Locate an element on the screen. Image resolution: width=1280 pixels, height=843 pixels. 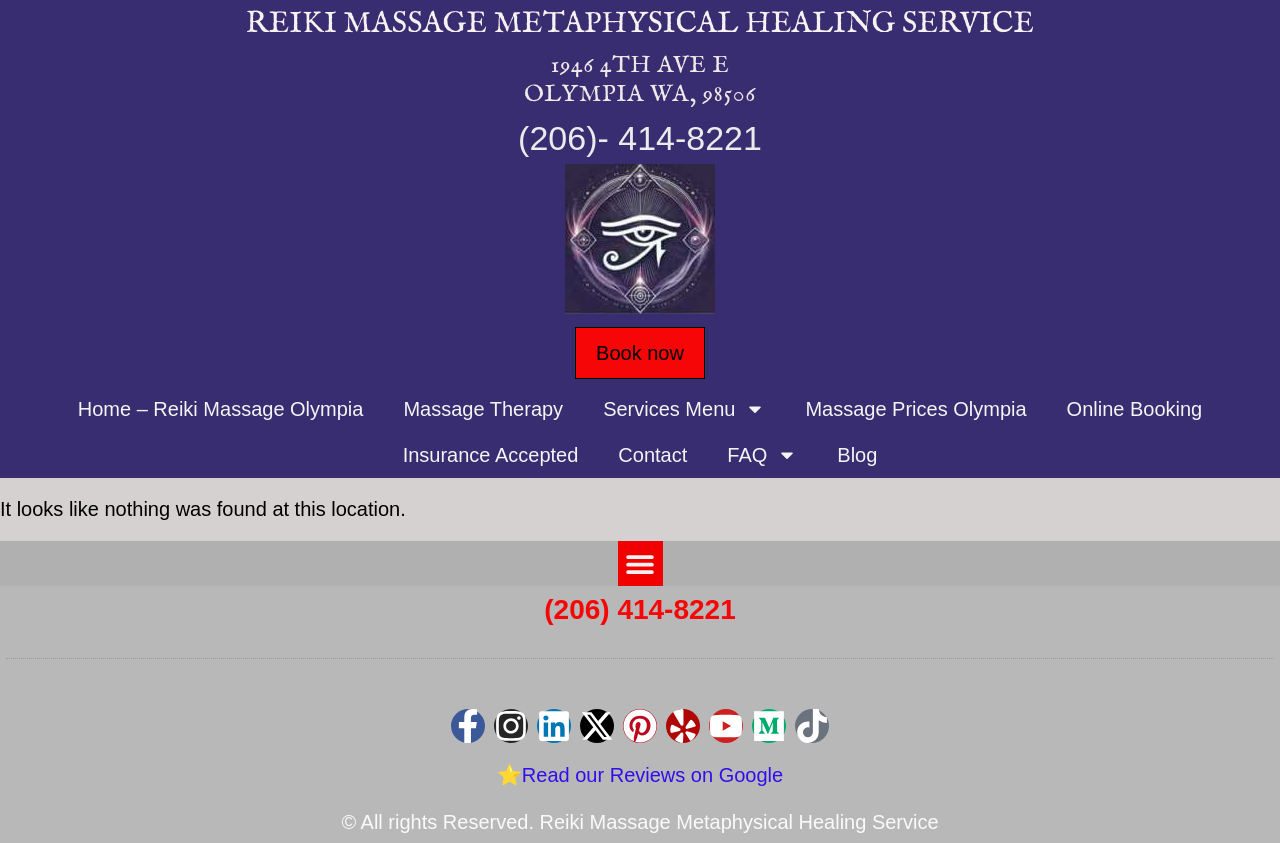
Massage Therapy is located at coordinates (483, 409).